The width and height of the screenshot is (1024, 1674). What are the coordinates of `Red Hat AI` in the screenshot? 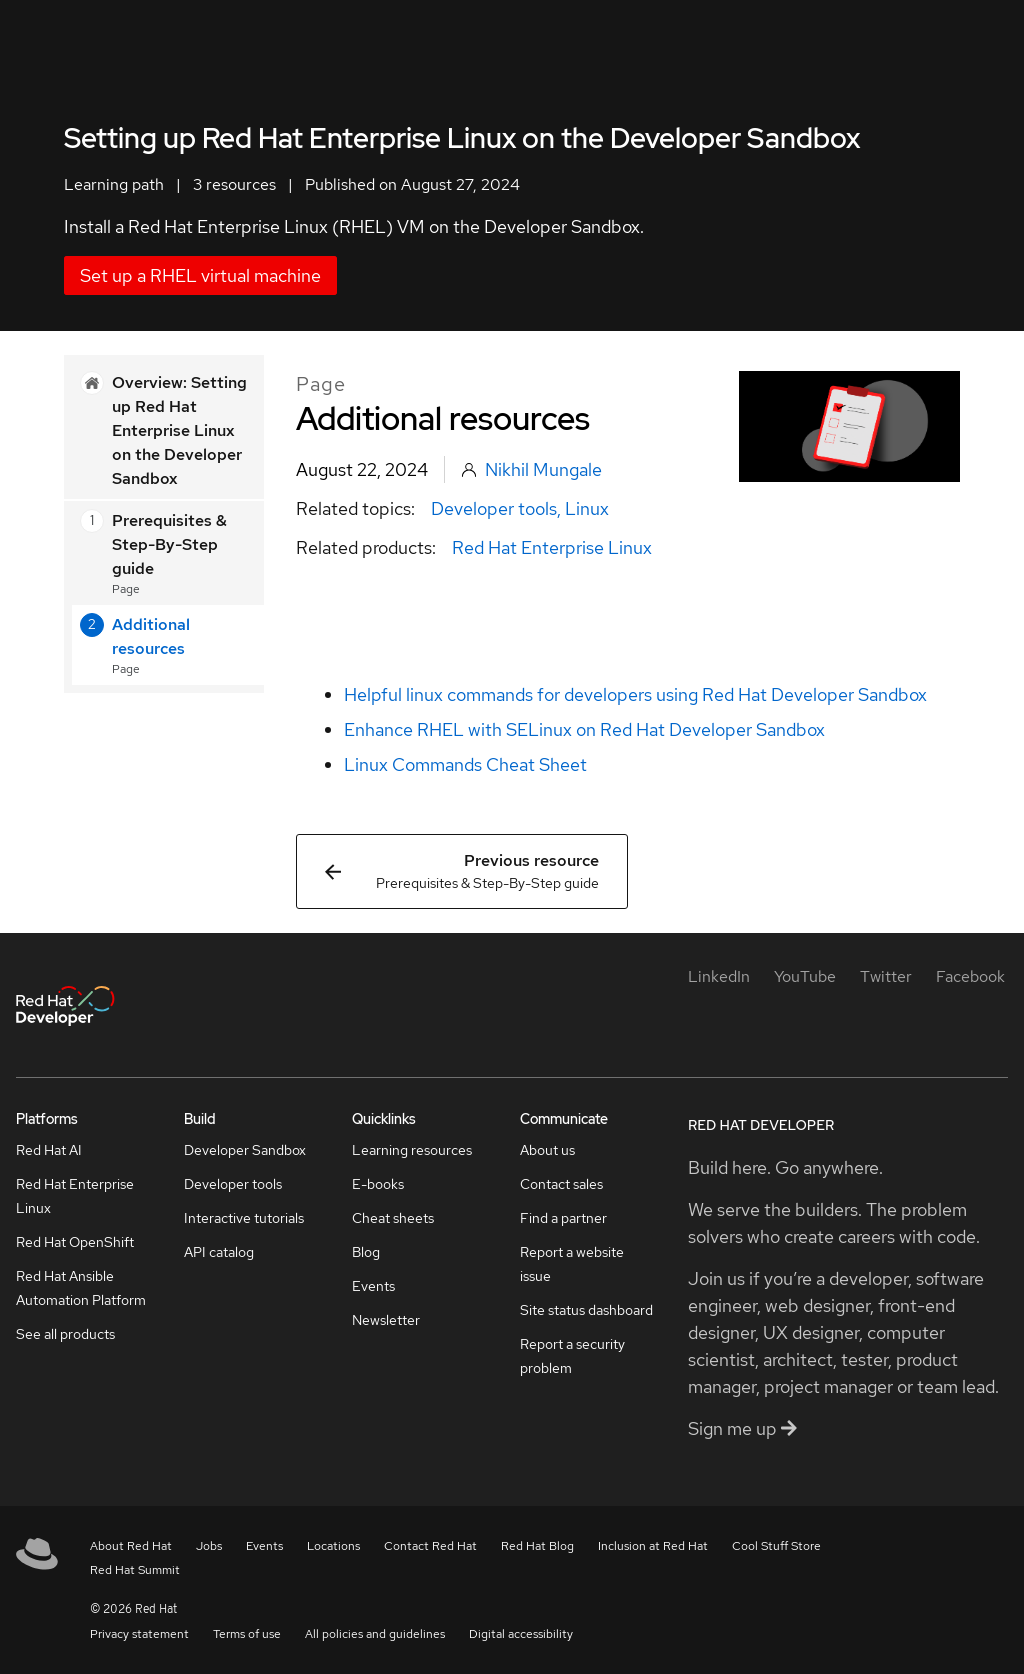 It's located at (49, 1150).